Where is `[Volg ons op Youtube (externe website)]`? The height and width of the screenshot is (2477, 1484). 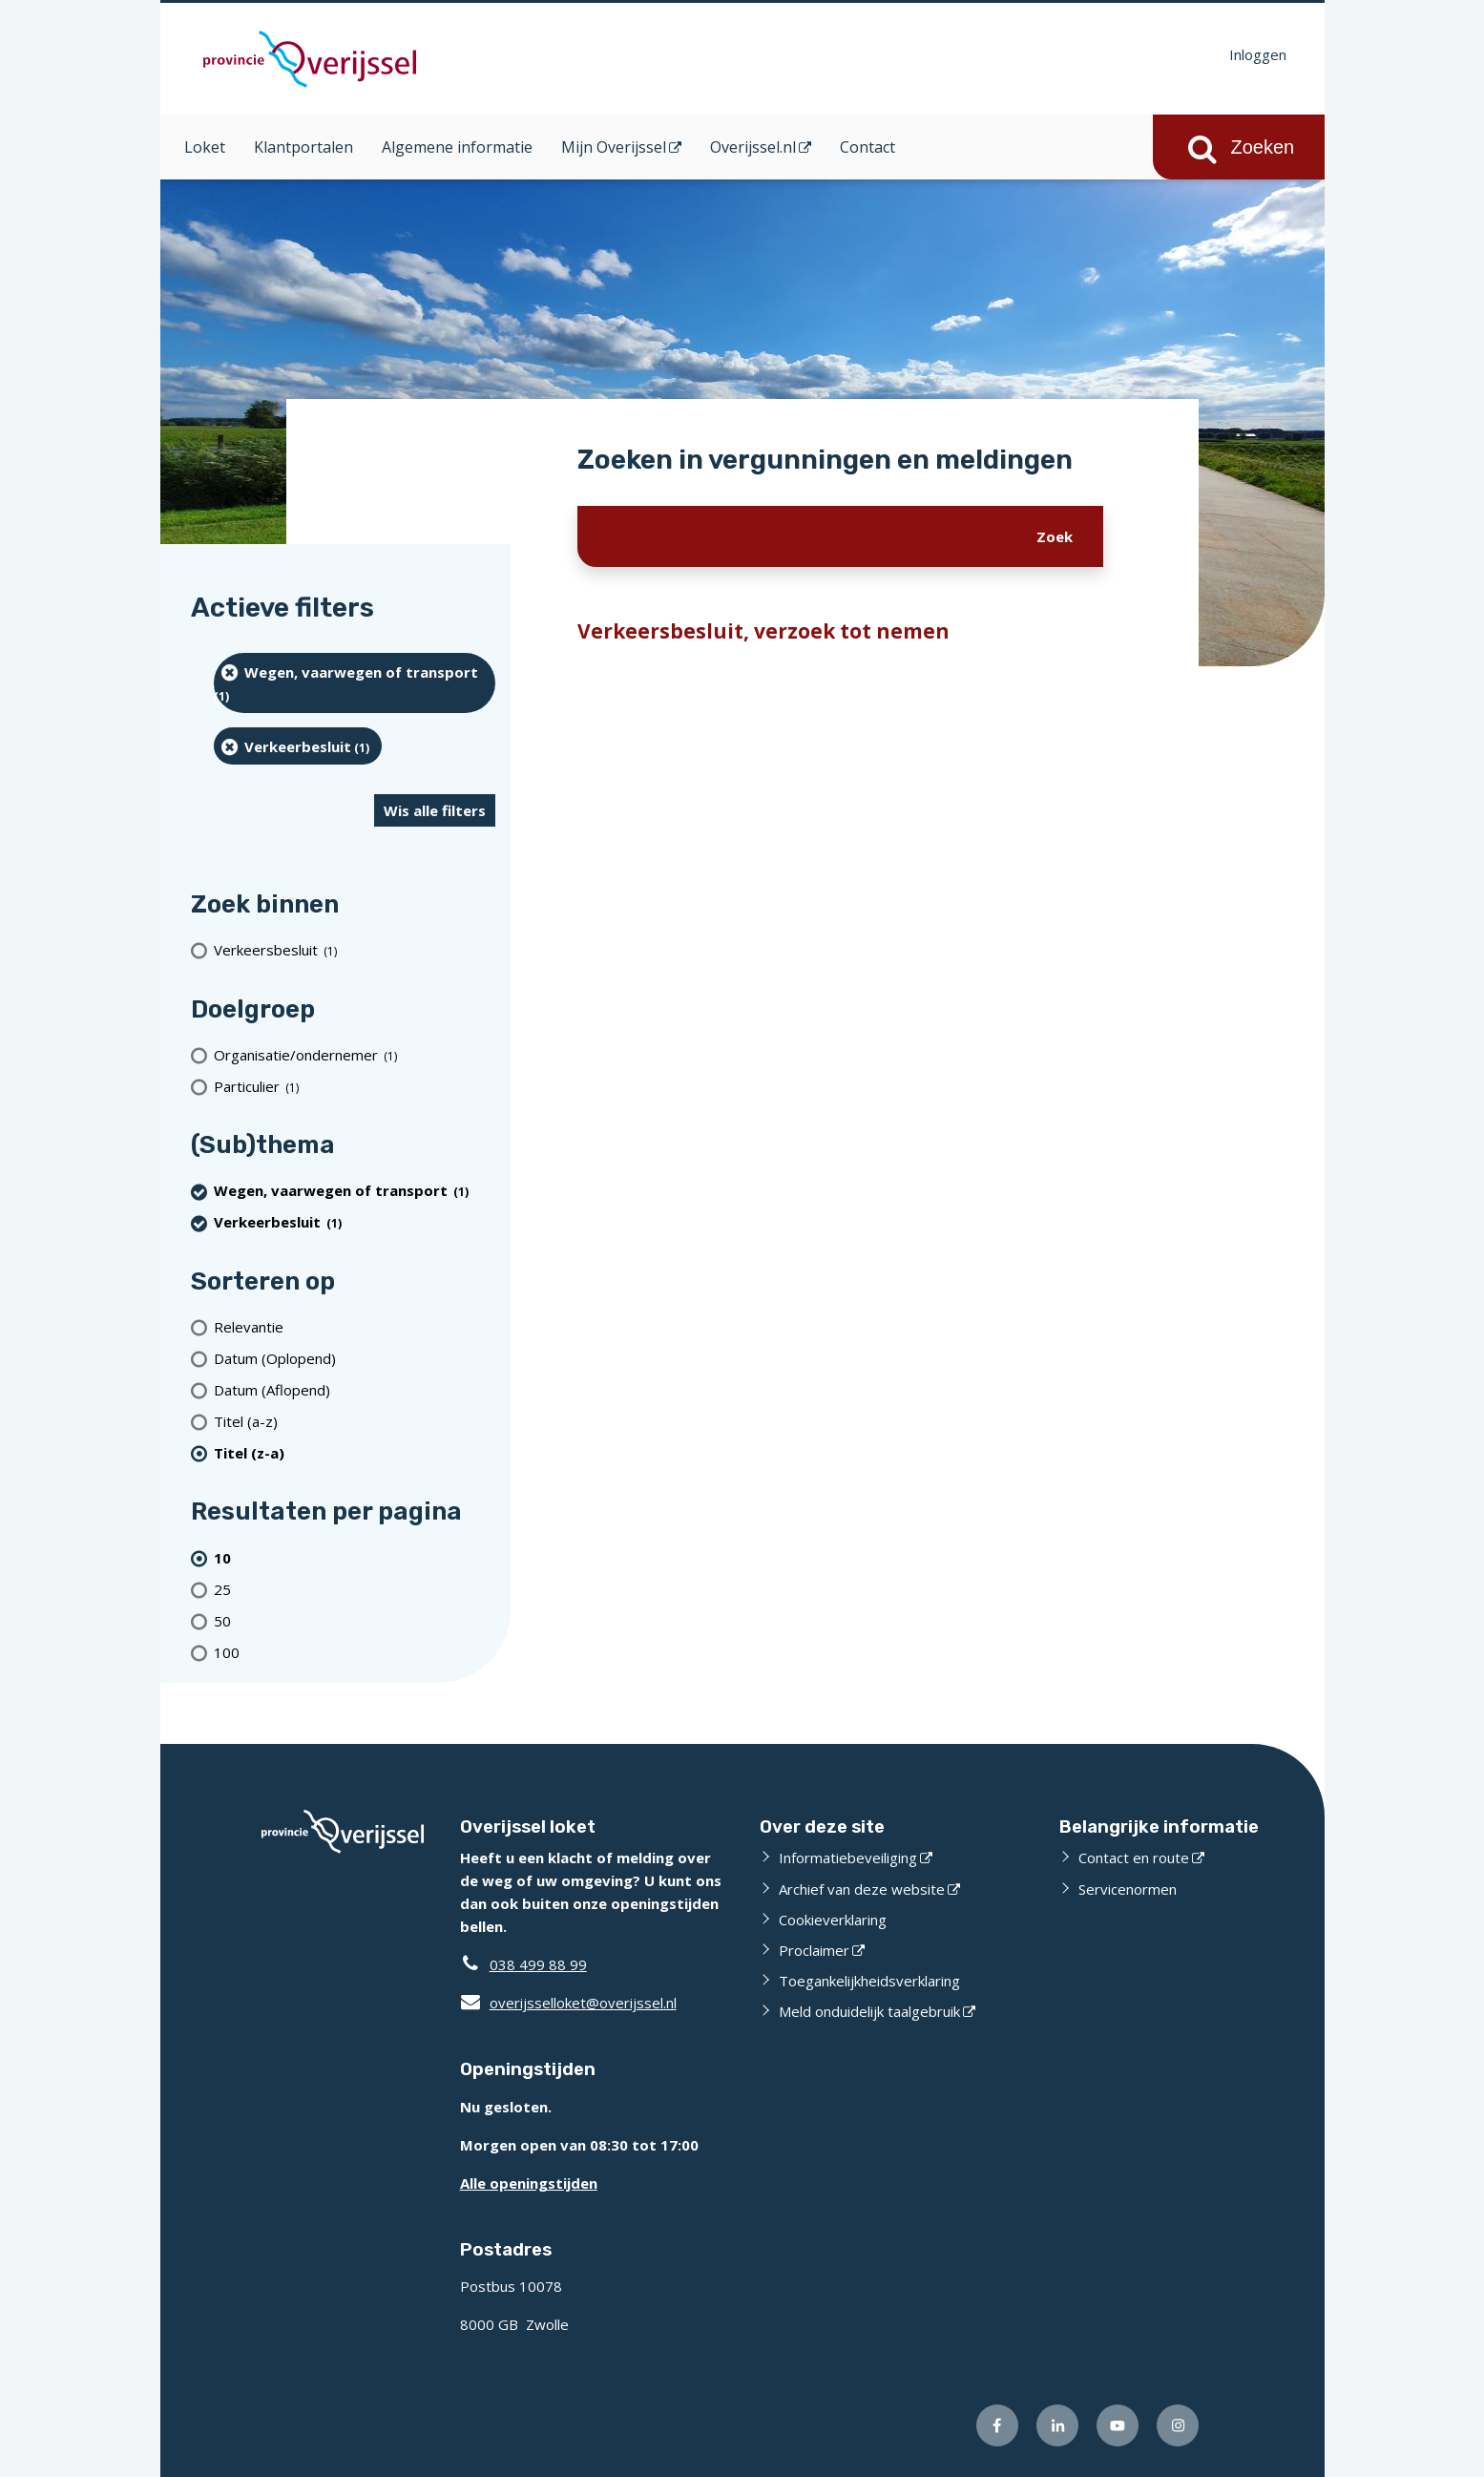
[Volg ons op Youtube (externe website)] is located at coordinates (1118, 2425).